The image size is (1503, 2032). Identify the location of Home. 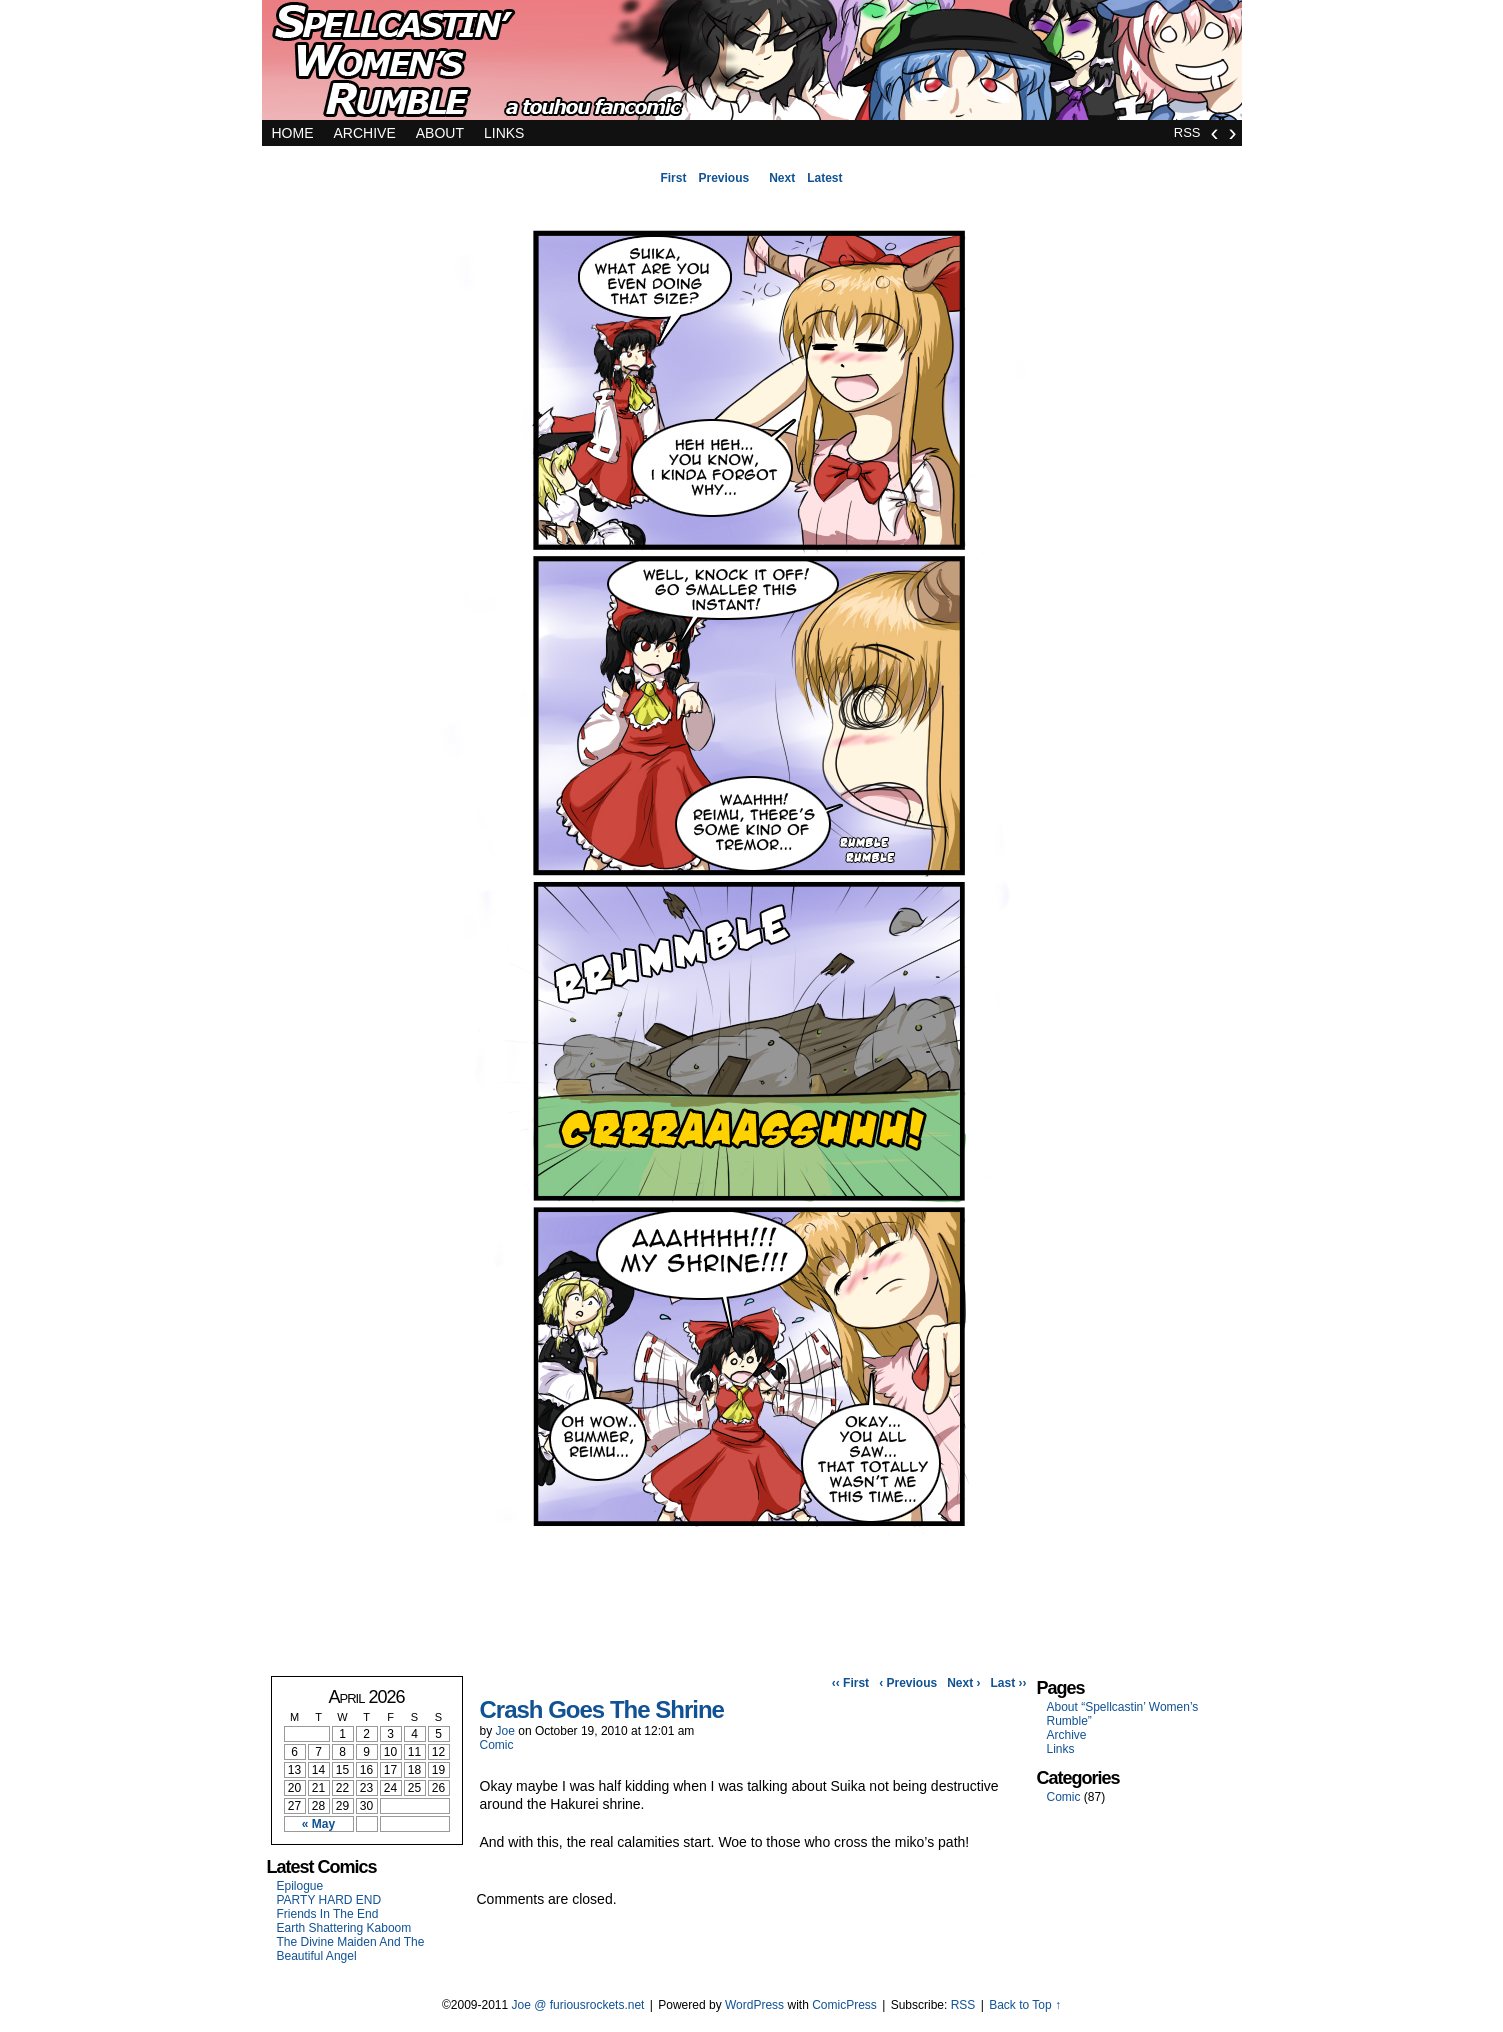
(293, 133).